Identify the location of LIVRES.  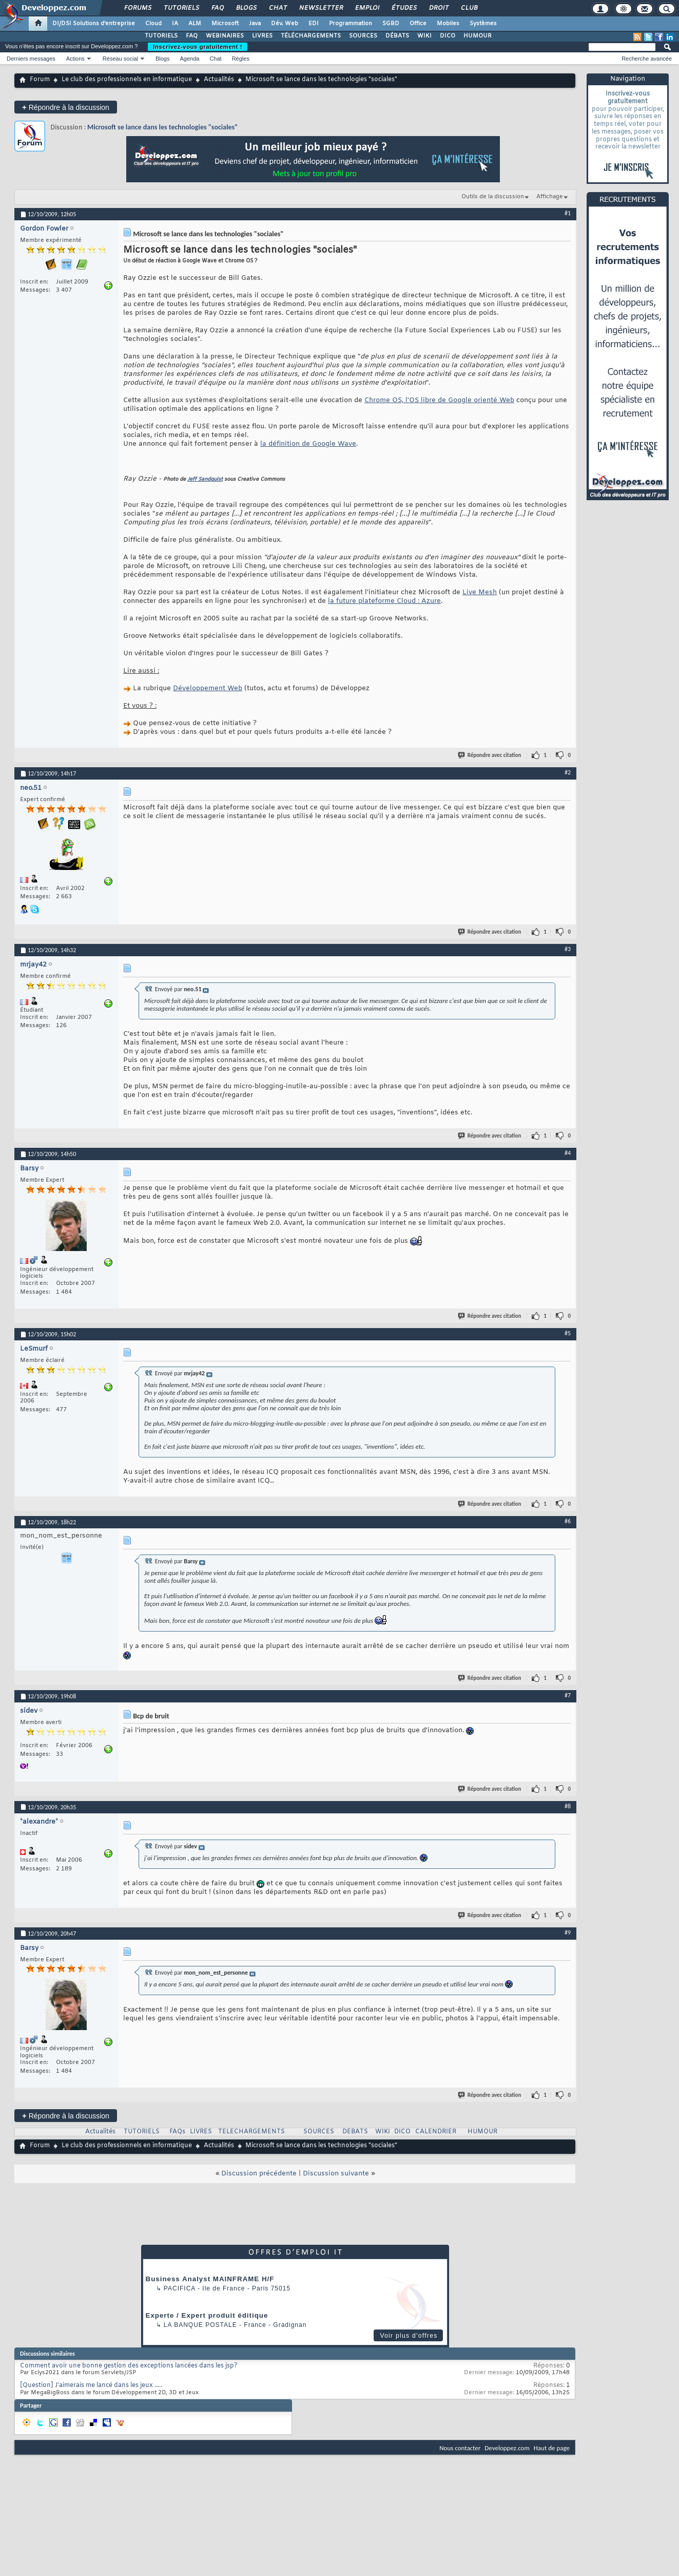
(262, 36).